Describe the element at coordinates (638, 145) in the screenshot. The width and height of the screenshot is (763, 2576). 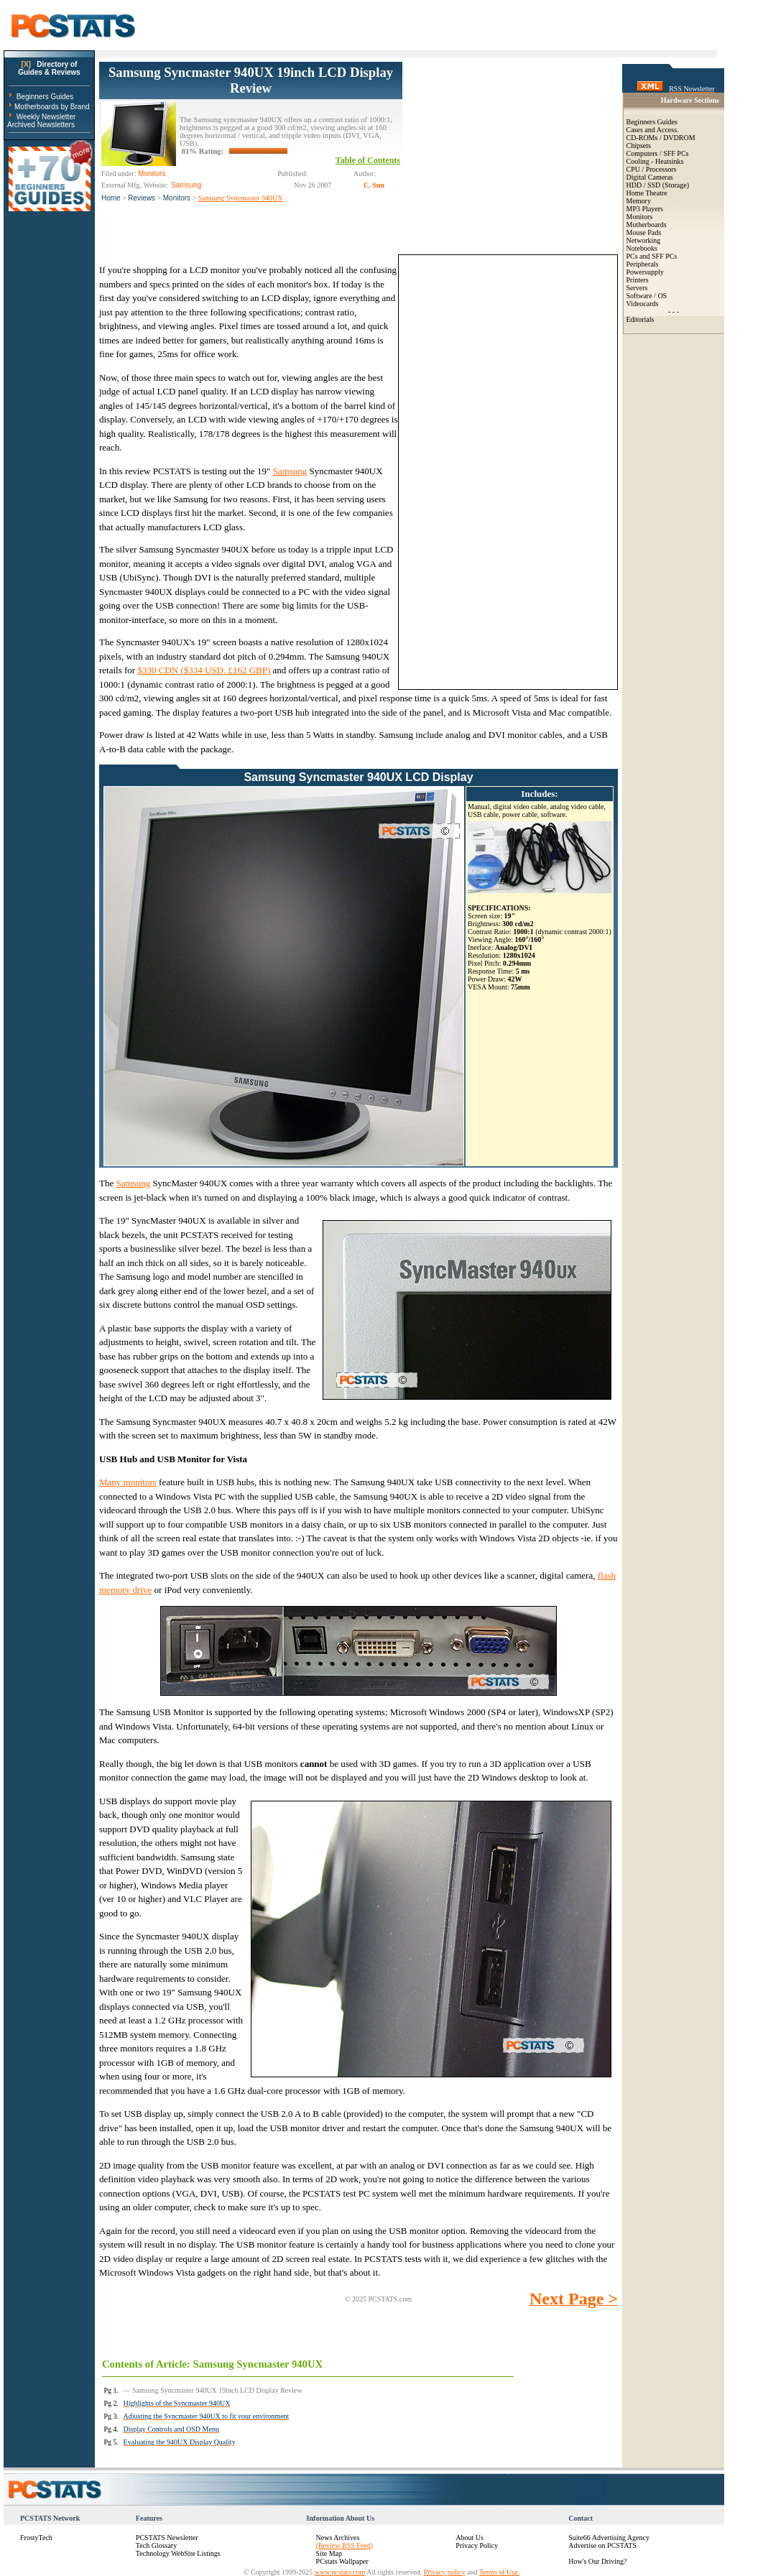
I see `Chipsets` at that location.